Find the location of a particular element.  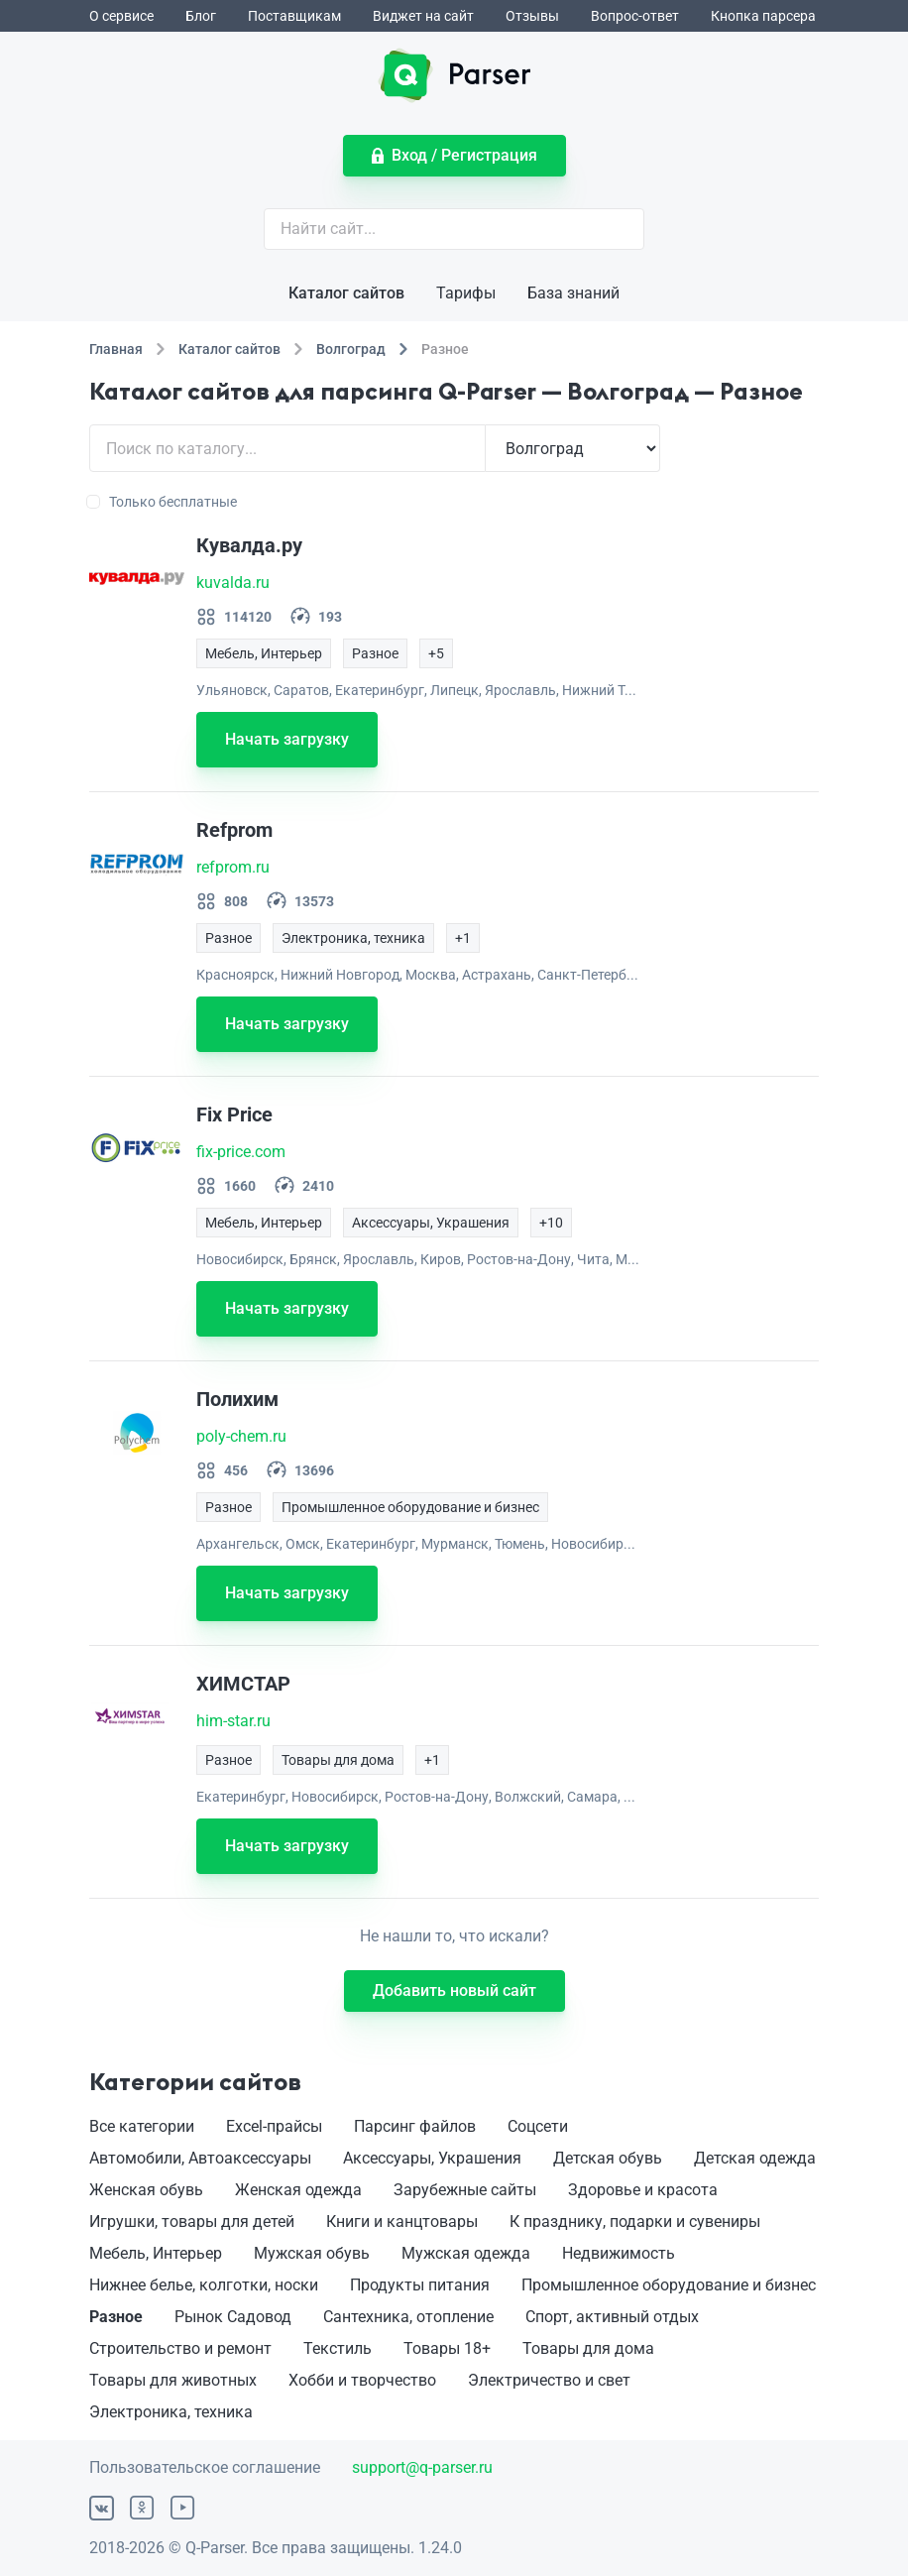

Кнопка парсера is located at coordinates (763, 16).